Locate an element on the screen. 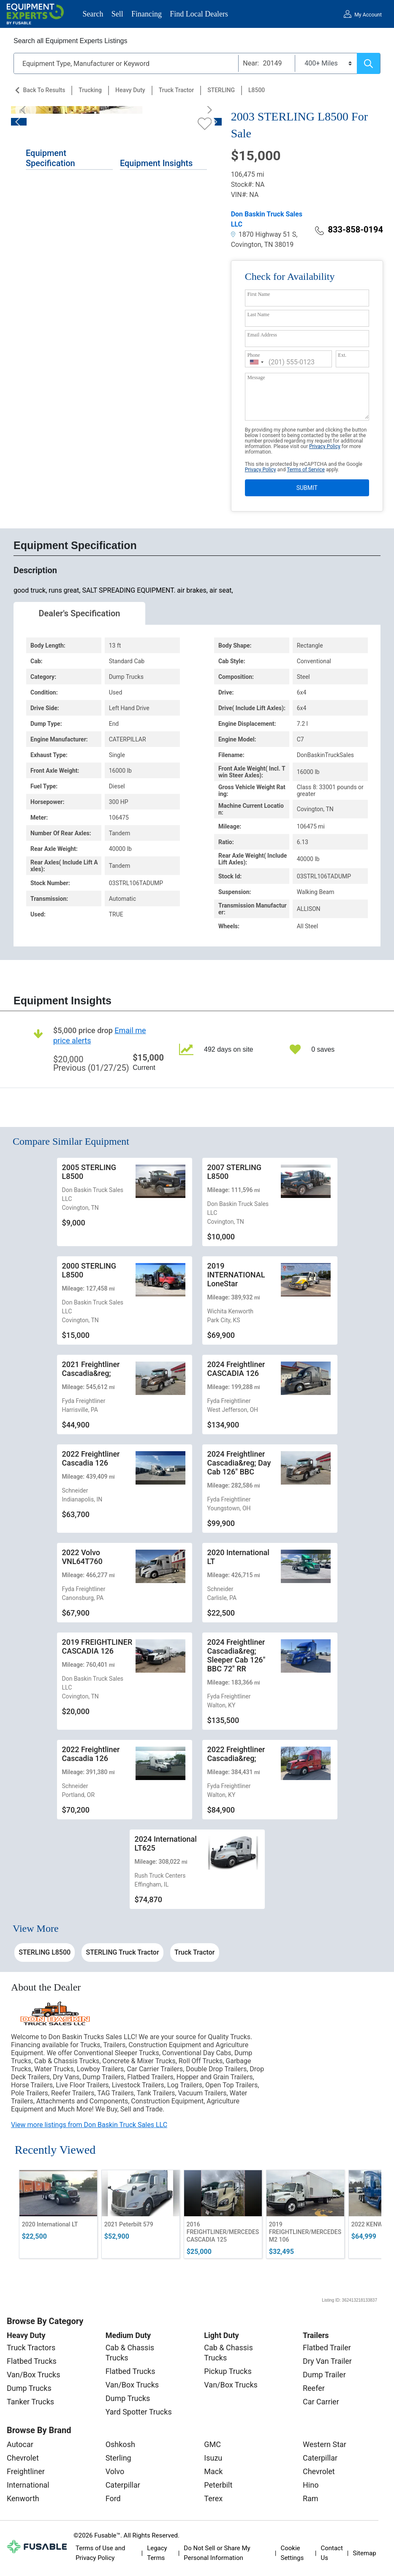 Image resolution: width=394 pixels, height=2576 pixels. Hino is located at coordinates (310, 2484).